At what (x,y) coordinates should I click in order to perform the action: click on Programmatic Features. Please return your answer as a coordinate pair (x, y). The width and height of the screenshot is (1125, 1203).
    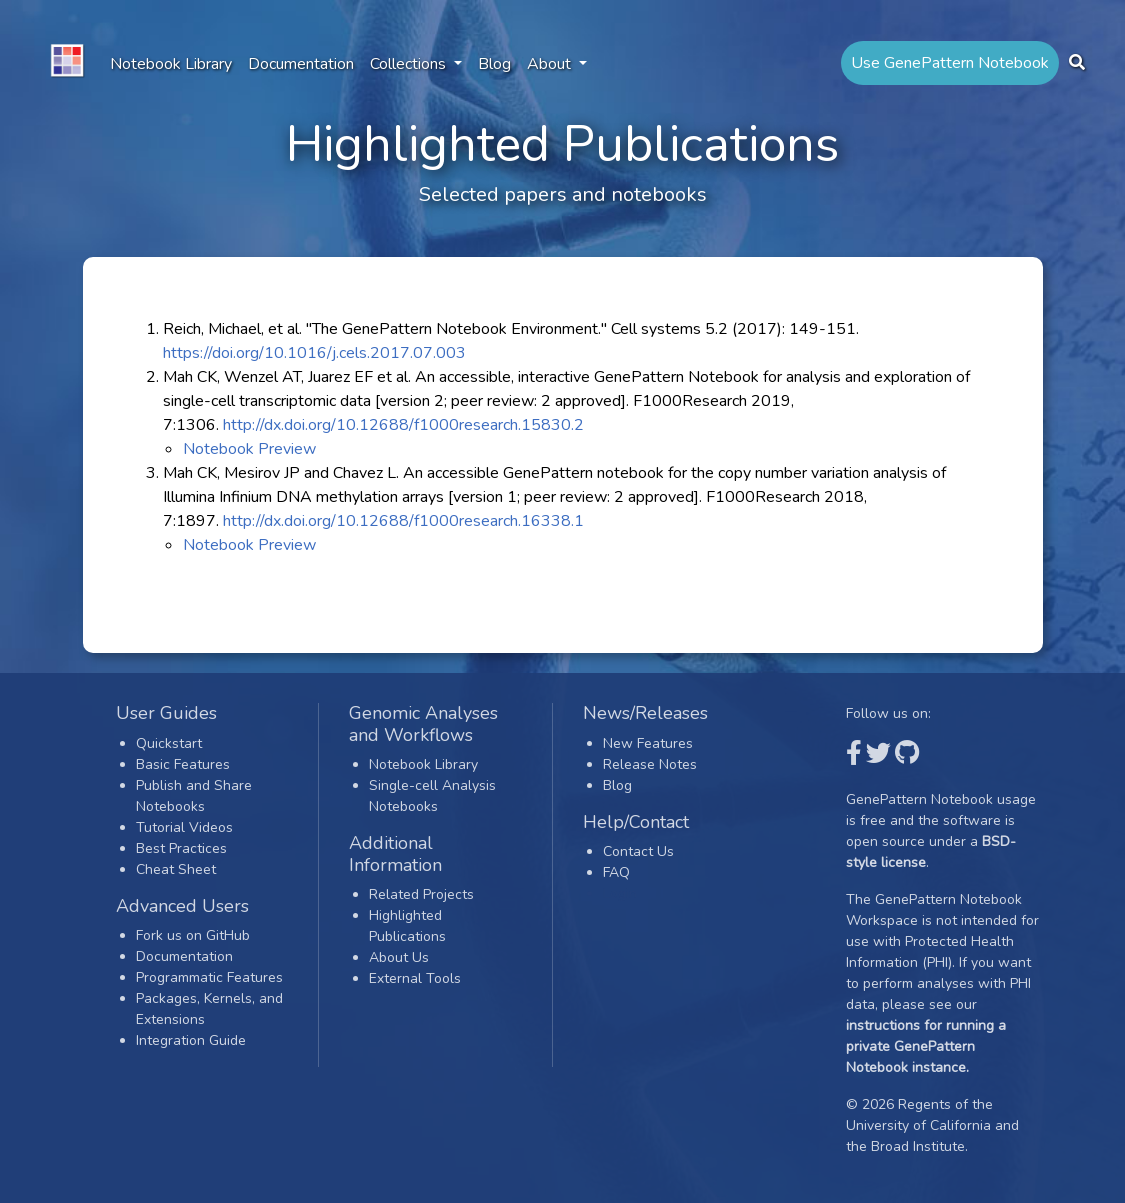
    Looking at the image, I should click on (209, 977).